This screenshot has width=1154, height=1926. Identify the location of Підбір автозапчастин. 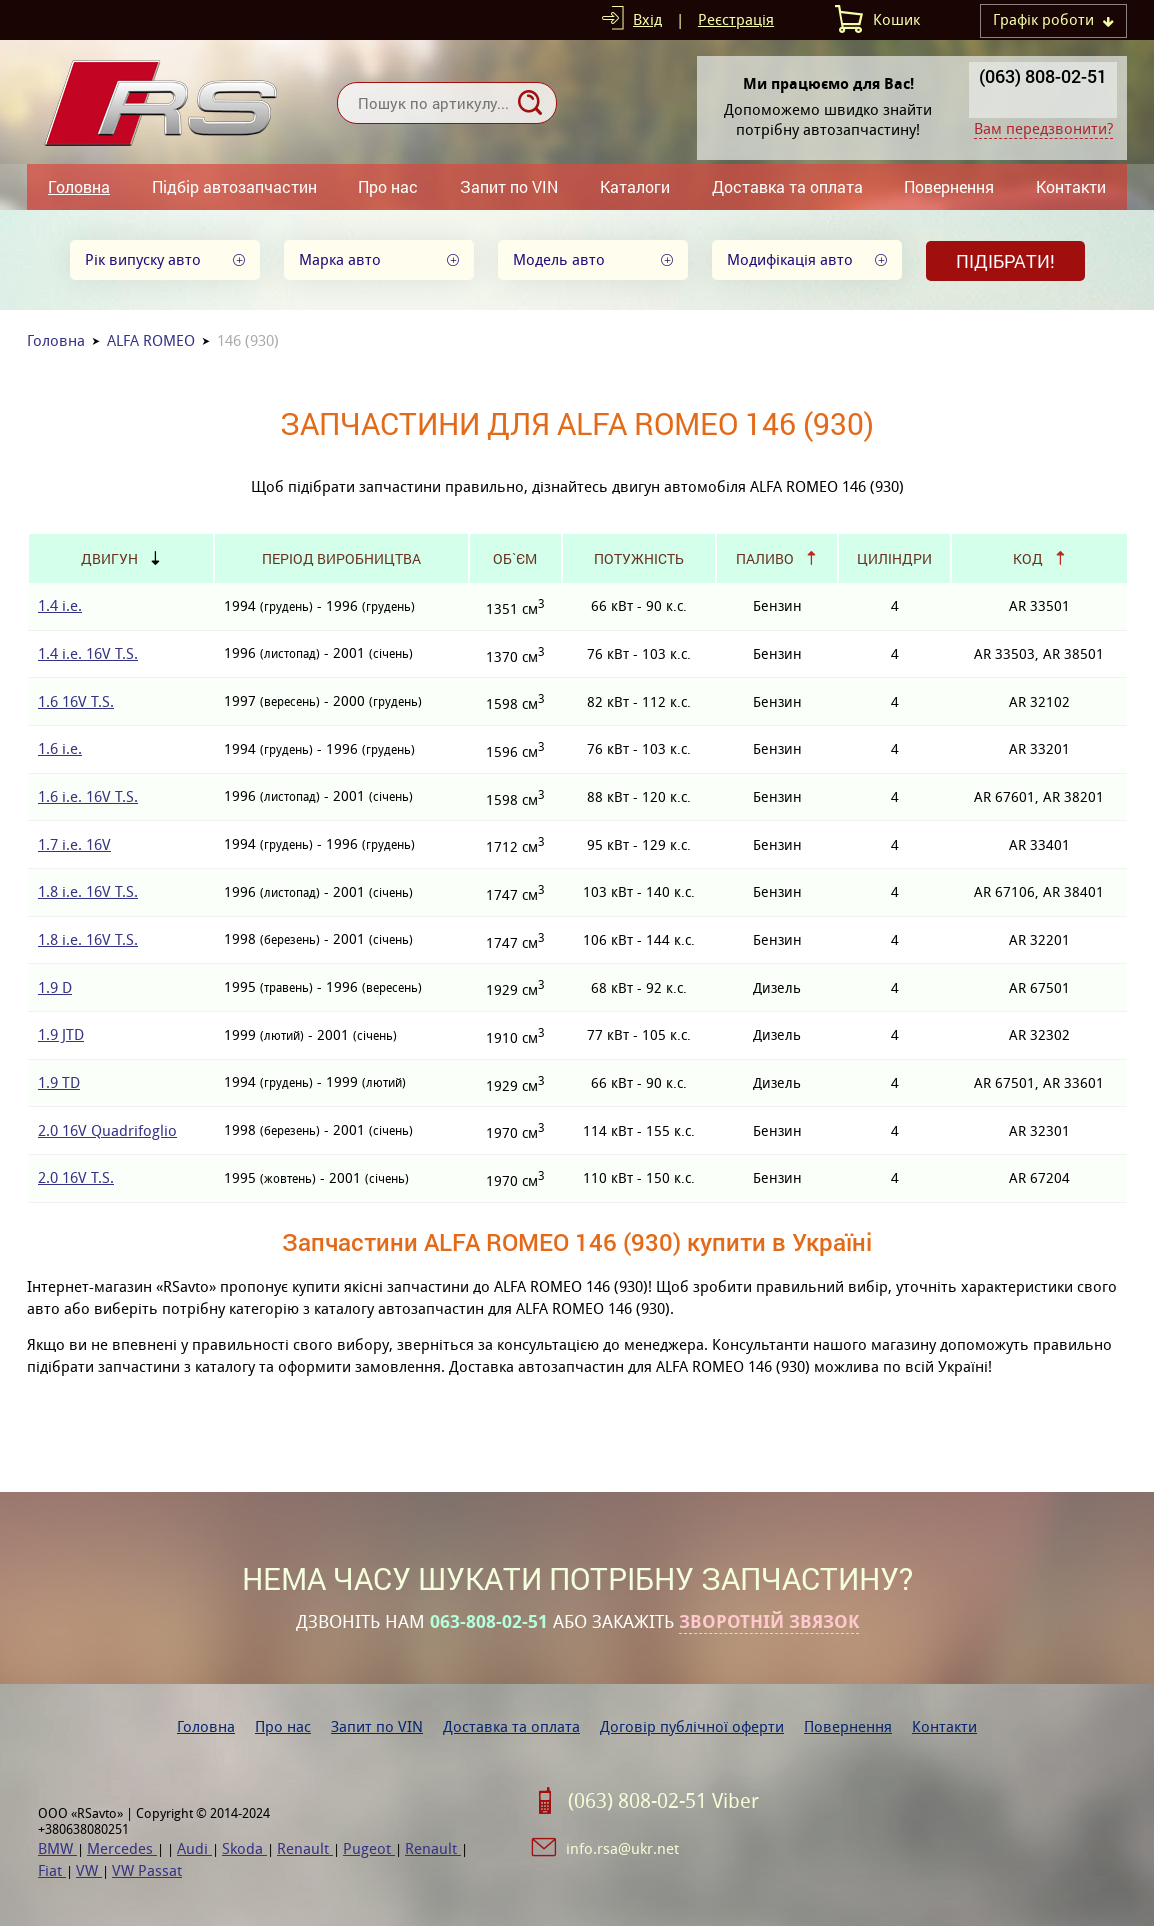
(234, 186).